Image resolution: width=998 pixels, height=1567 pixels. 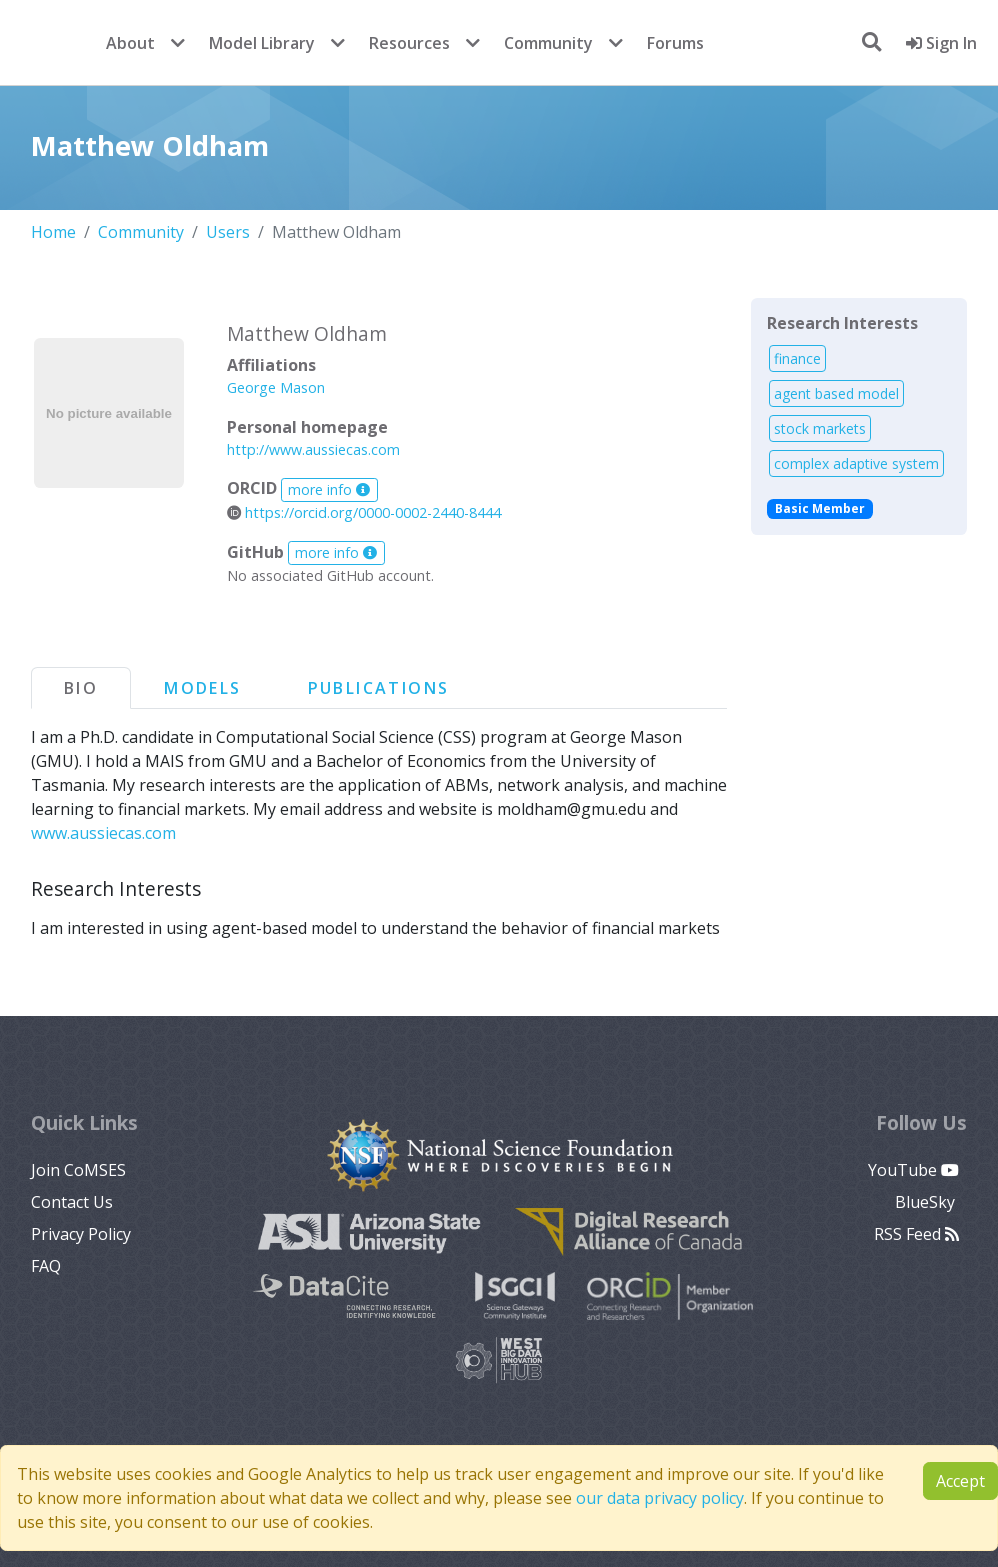 I want to click on Accept, so click(x=960, y=1481).